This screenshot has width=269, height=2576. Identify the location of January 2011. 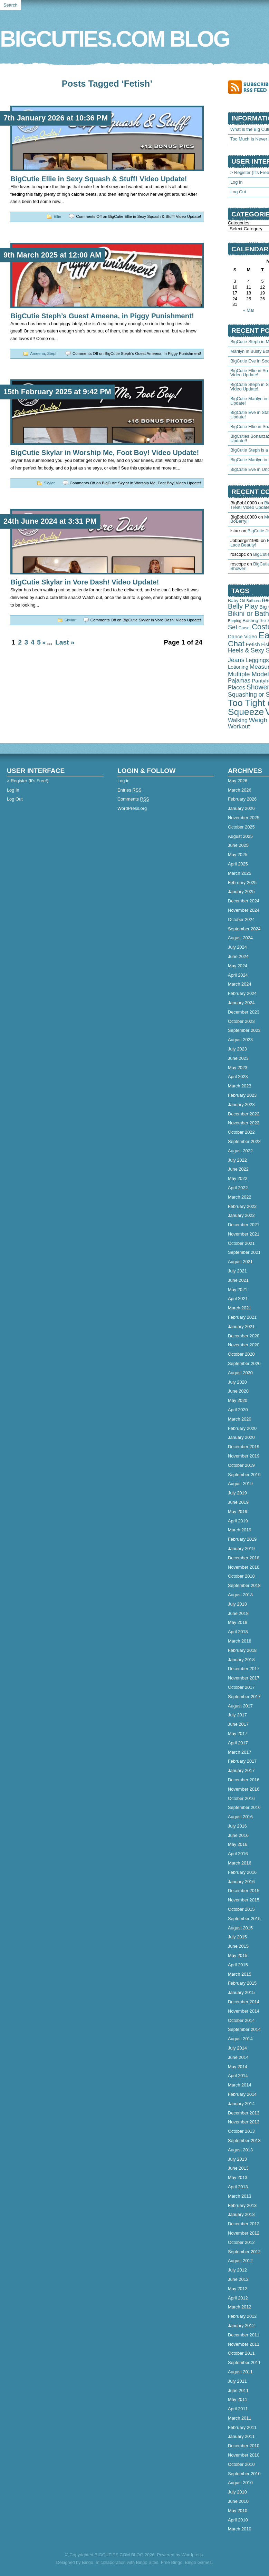
(241, 2436).